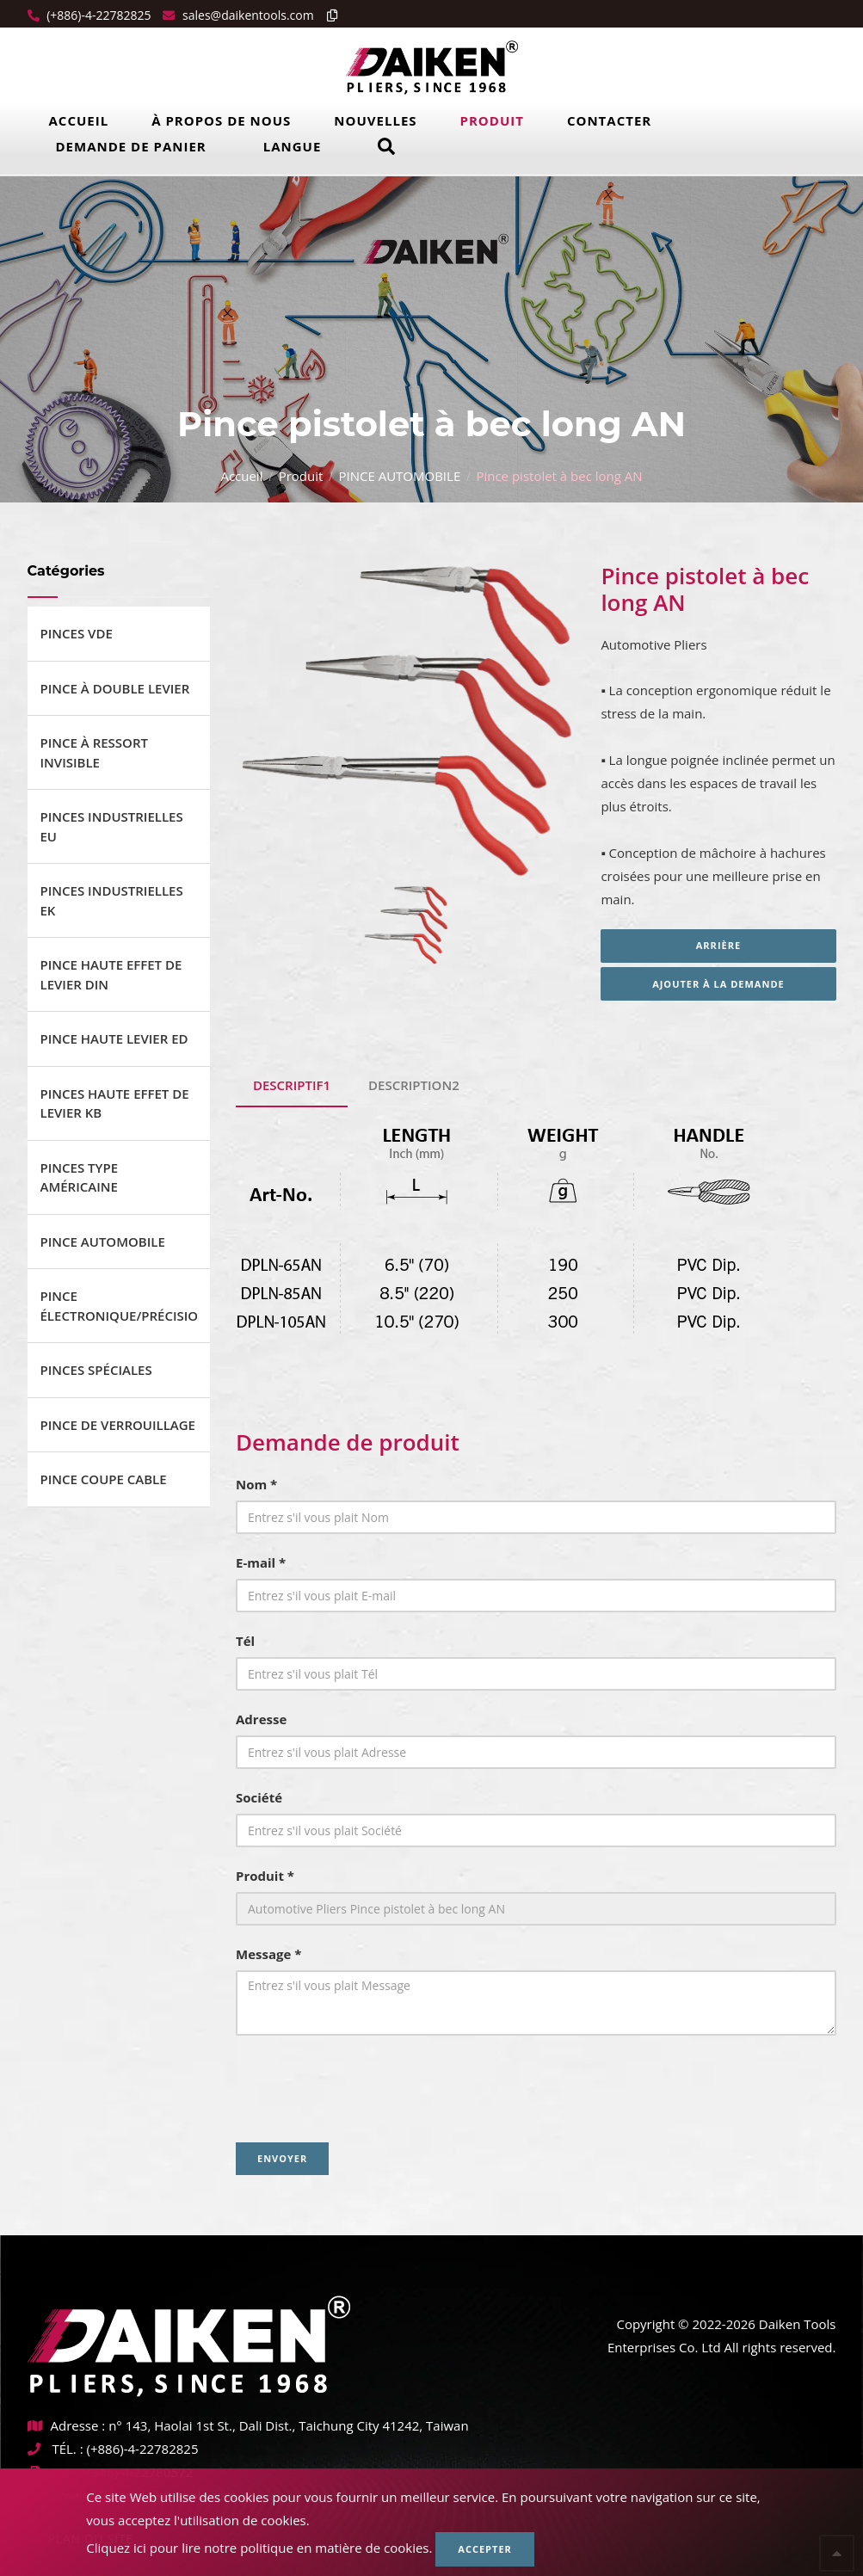  I want to click on Société, so click(259, 1797).